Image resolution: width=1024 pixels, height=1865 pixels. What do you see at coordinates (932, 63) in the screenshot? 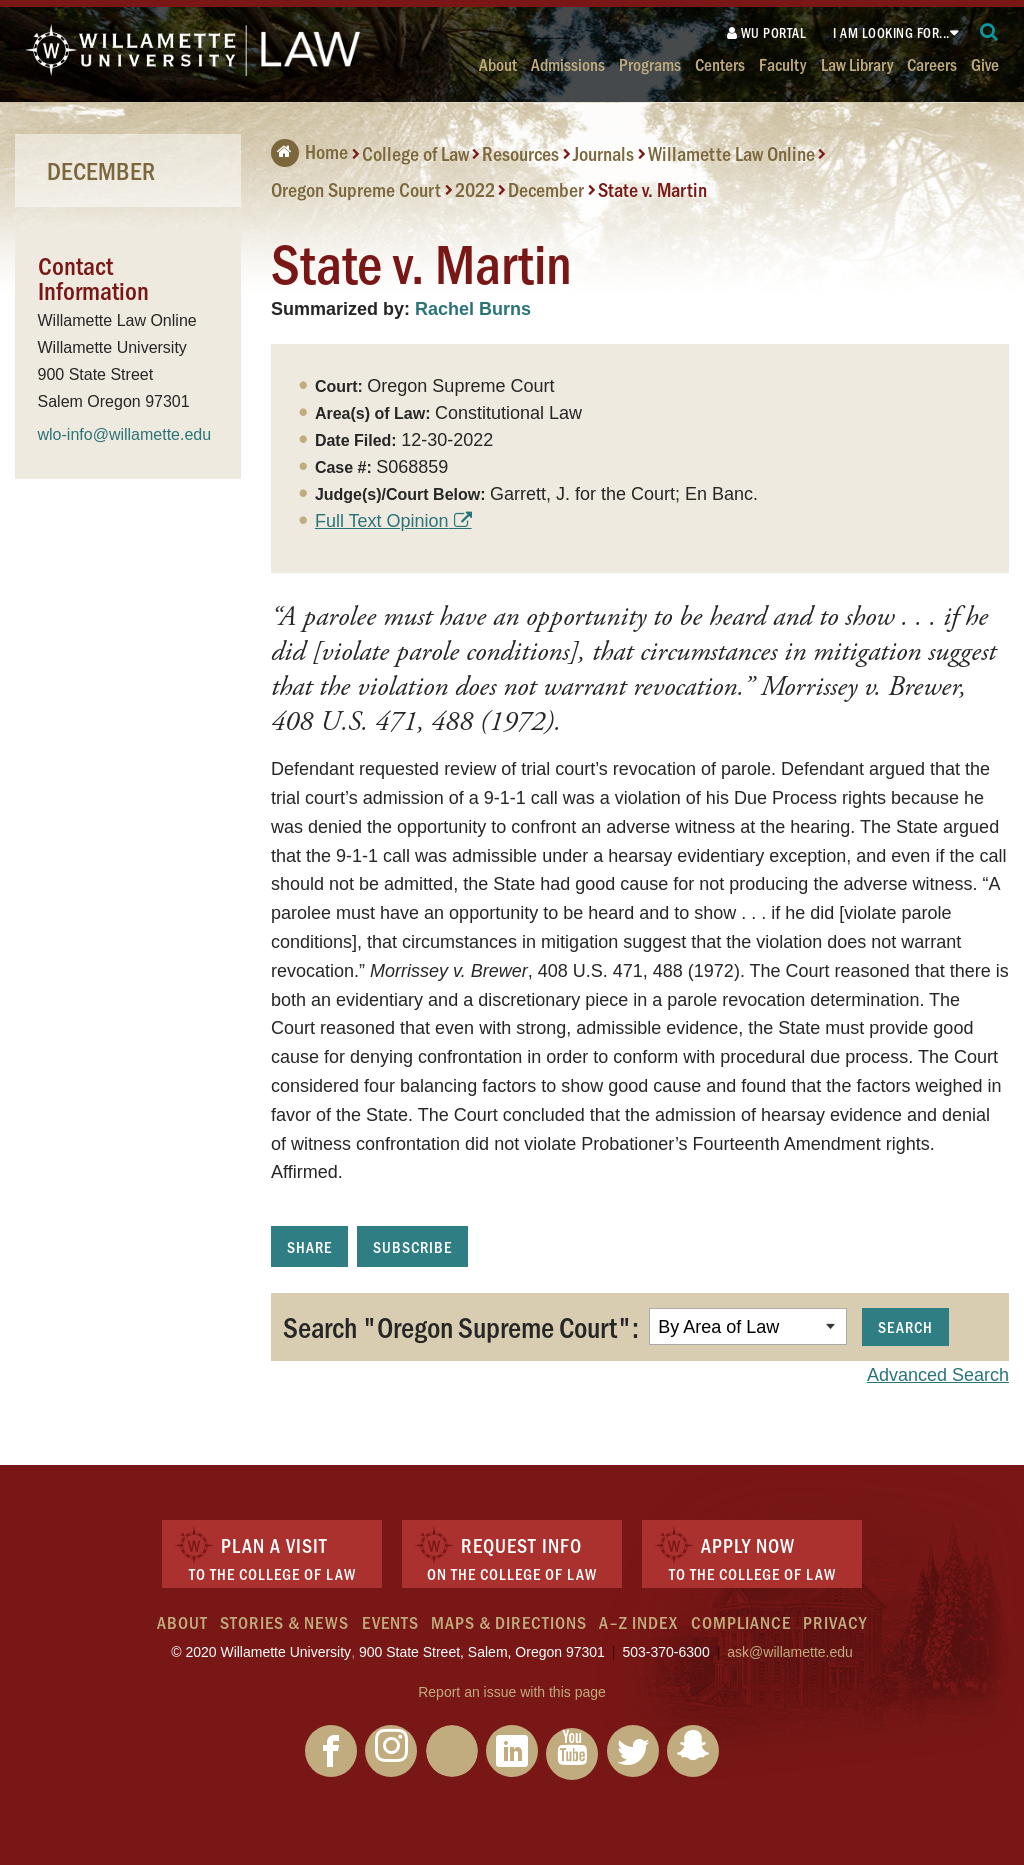
I see `Careers` at bounding box center [932, 63].